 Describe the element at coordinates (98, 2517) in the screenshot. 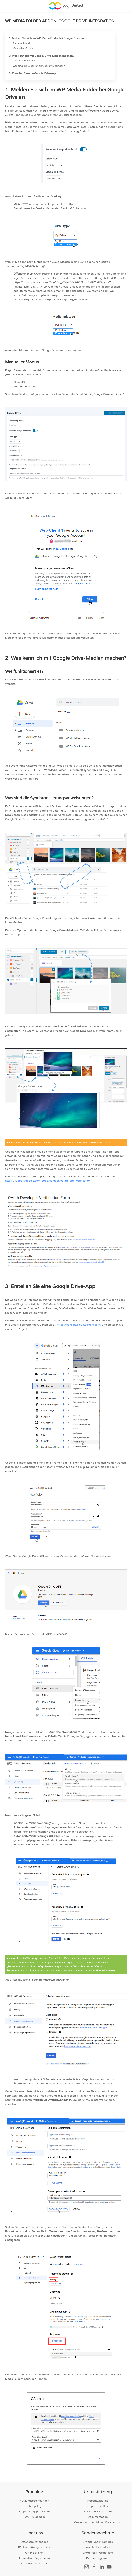

I see `Dokumentation` at that location.